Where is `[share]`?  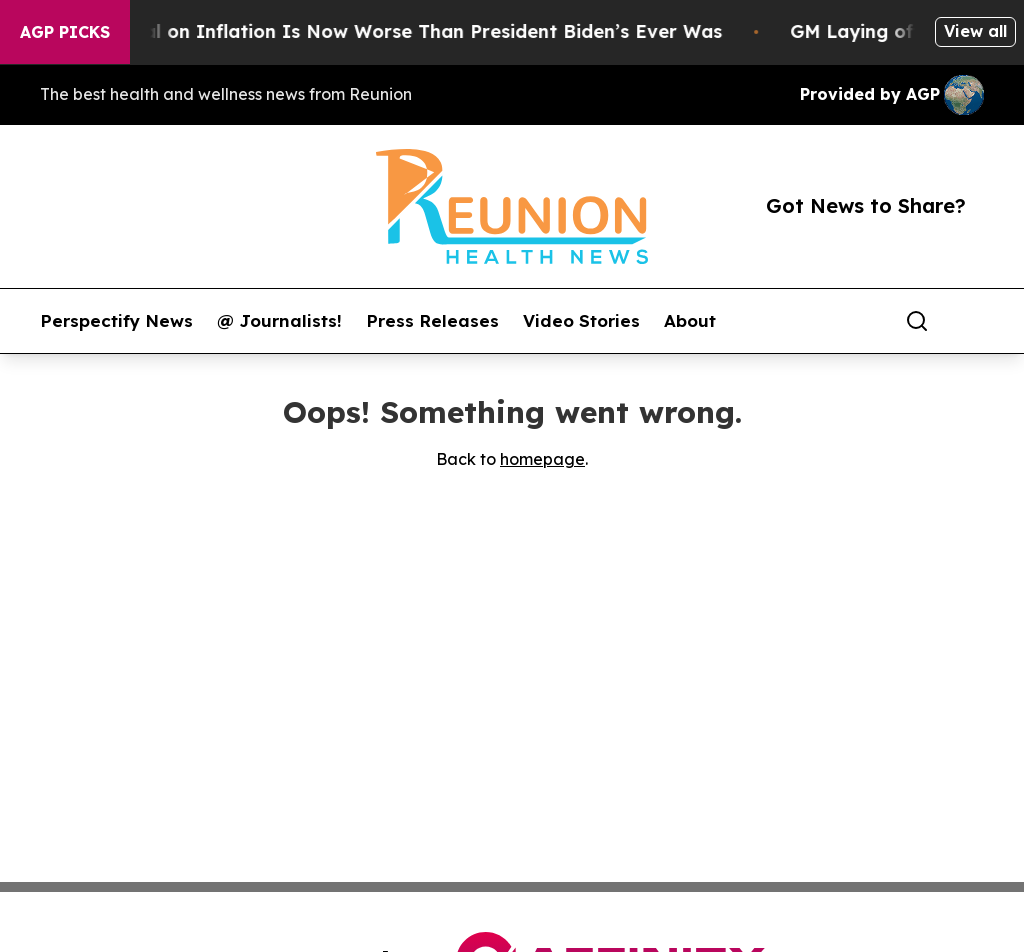
[share] is located at coordinates (970, 321).